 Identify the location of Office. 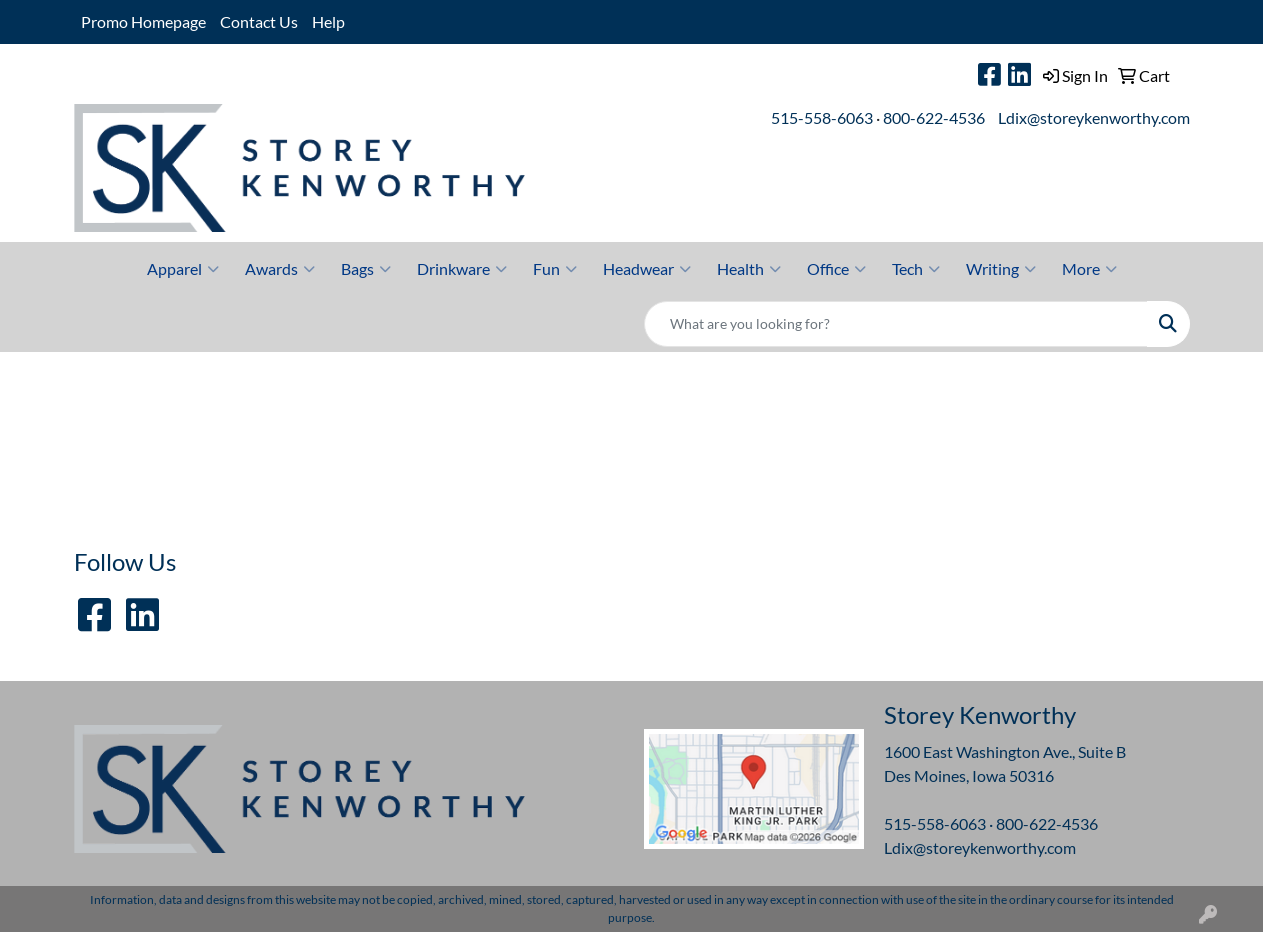
(836, 269).